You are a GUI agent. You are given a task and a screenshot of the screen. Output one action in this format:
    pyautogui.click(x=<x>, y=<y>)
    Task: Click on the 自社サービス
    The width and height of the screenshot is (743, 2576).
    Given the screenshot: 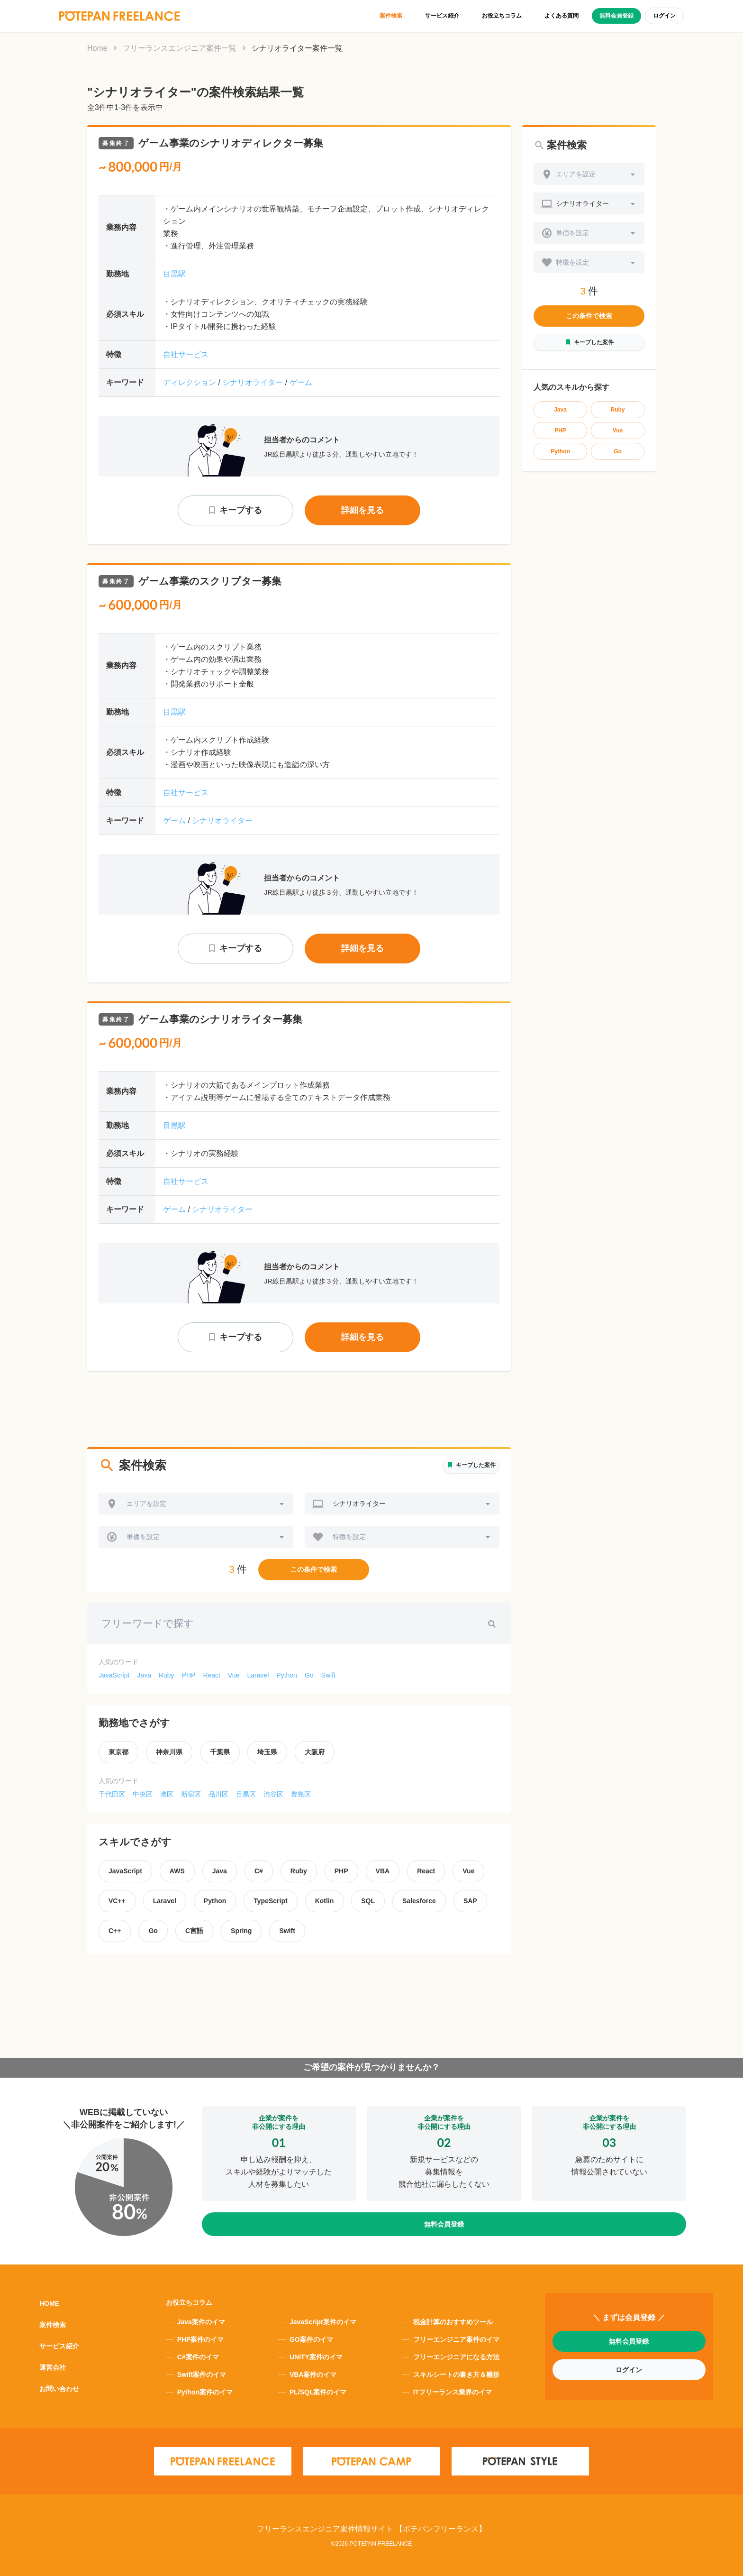 What is the action you would take?
    pyautogui.click(x=185, y=354)
    